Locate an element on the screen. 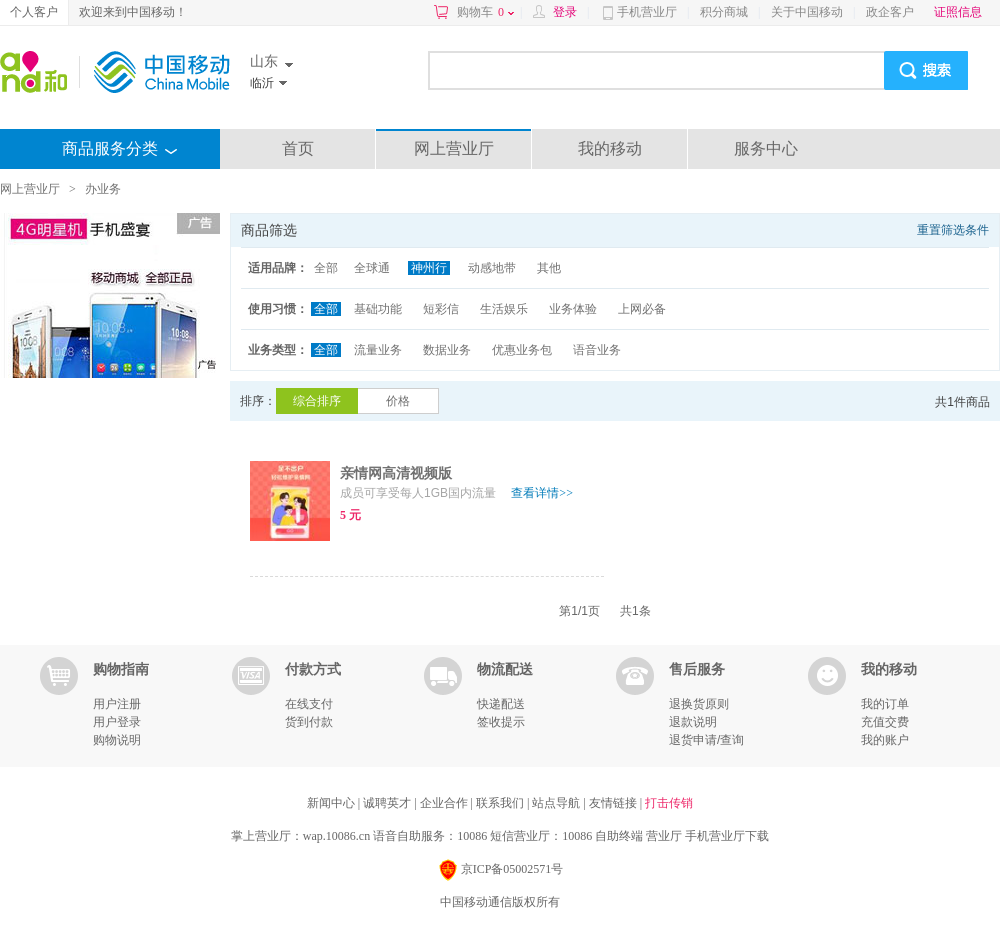 The image size is (1000, 952). 全部 is located at coordinates (326, 268).